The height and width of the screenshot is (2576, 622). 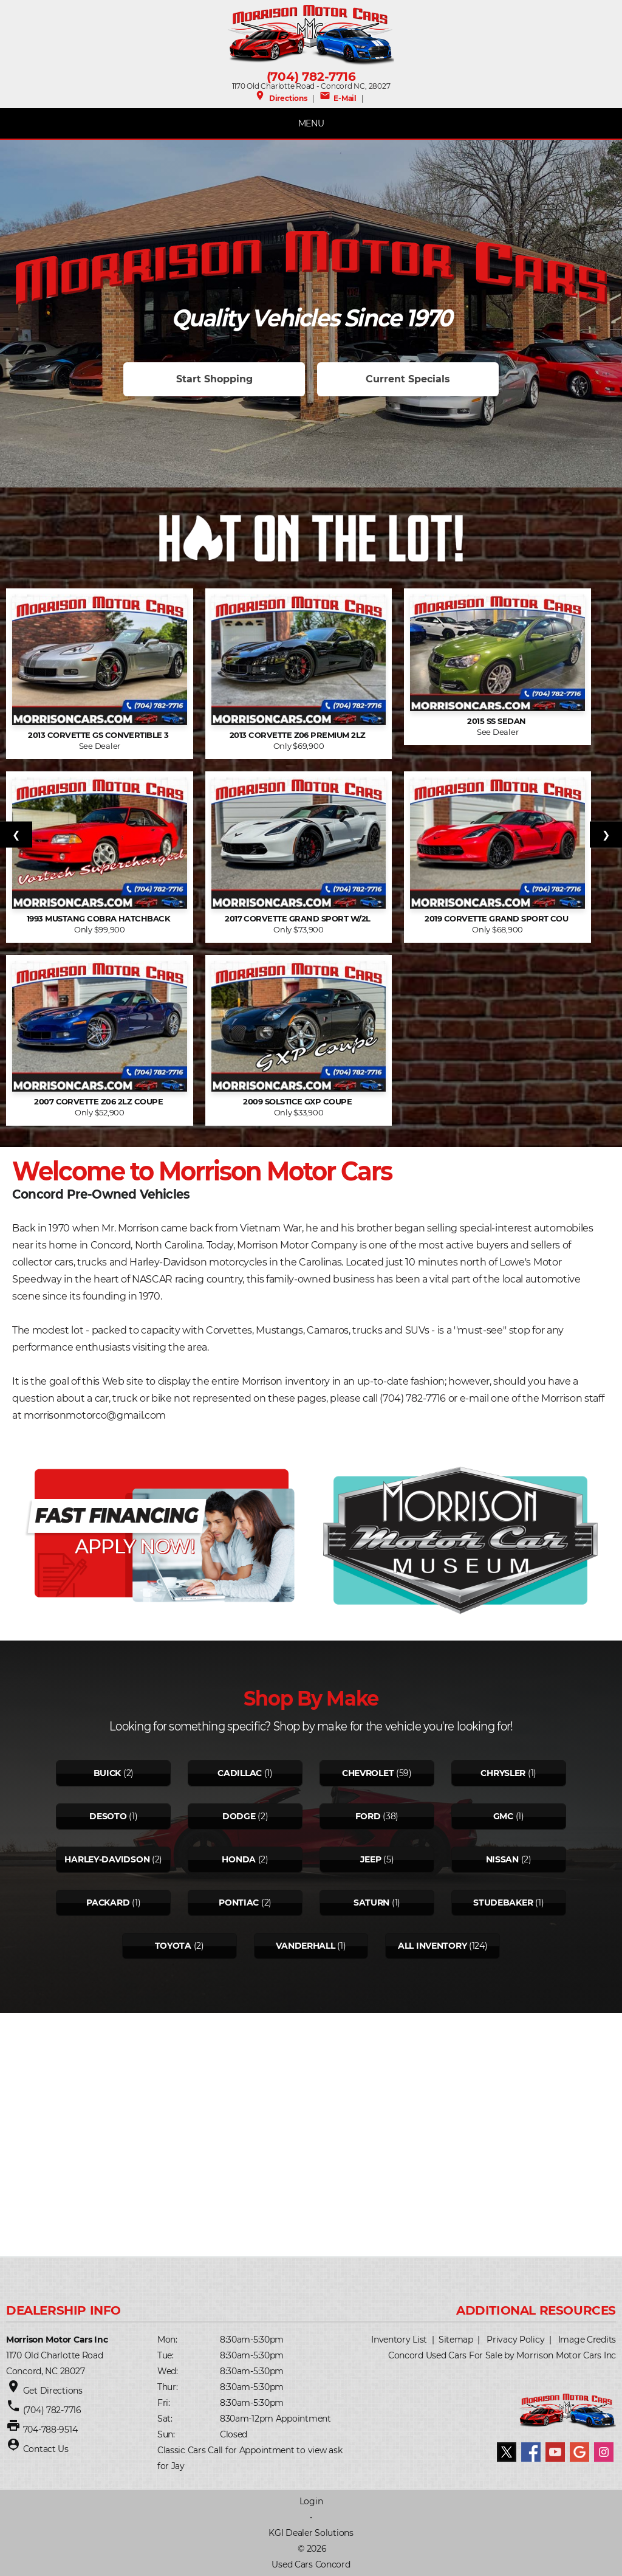 I want to click on Toyota, so click(x=173, y=1945).